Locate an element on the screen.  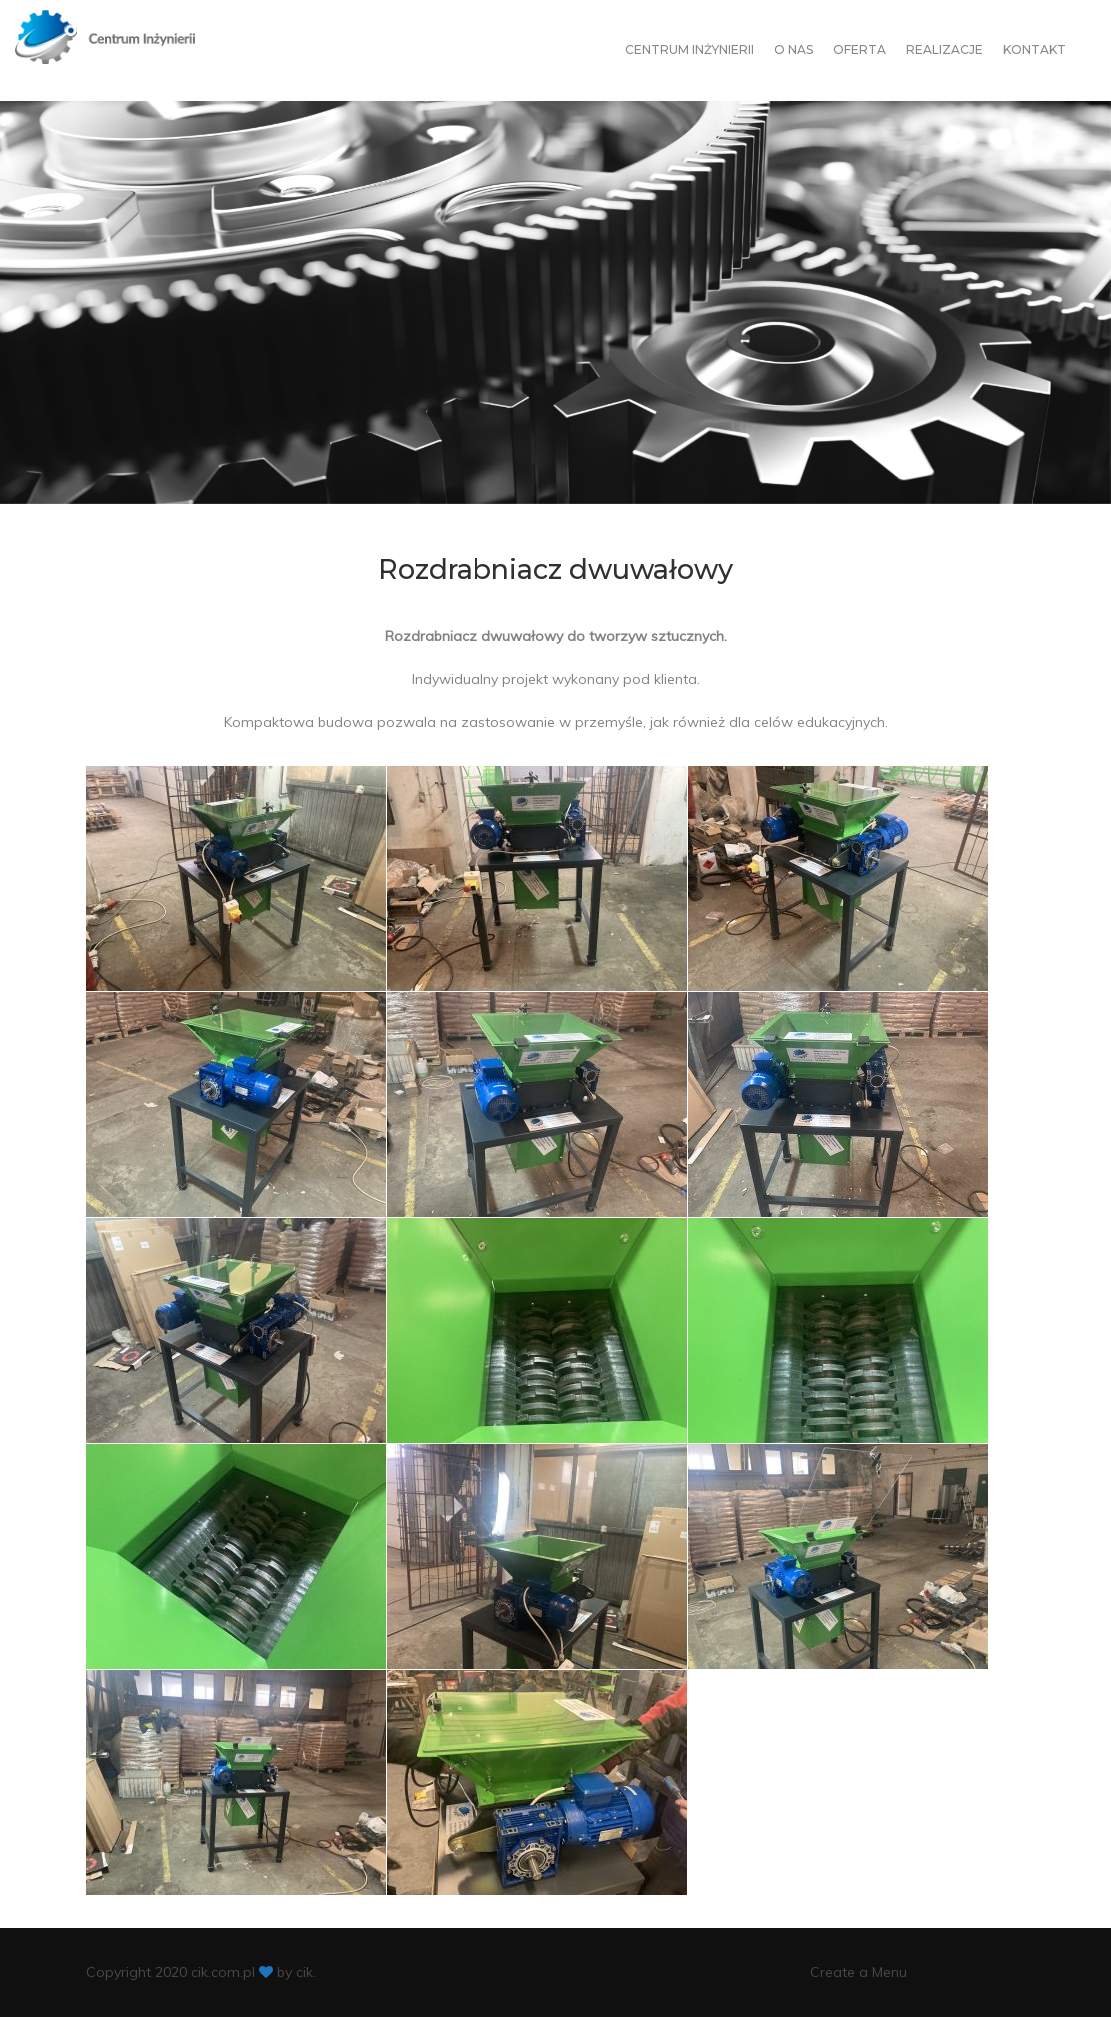
cik is located at coordinates (304, 1972).